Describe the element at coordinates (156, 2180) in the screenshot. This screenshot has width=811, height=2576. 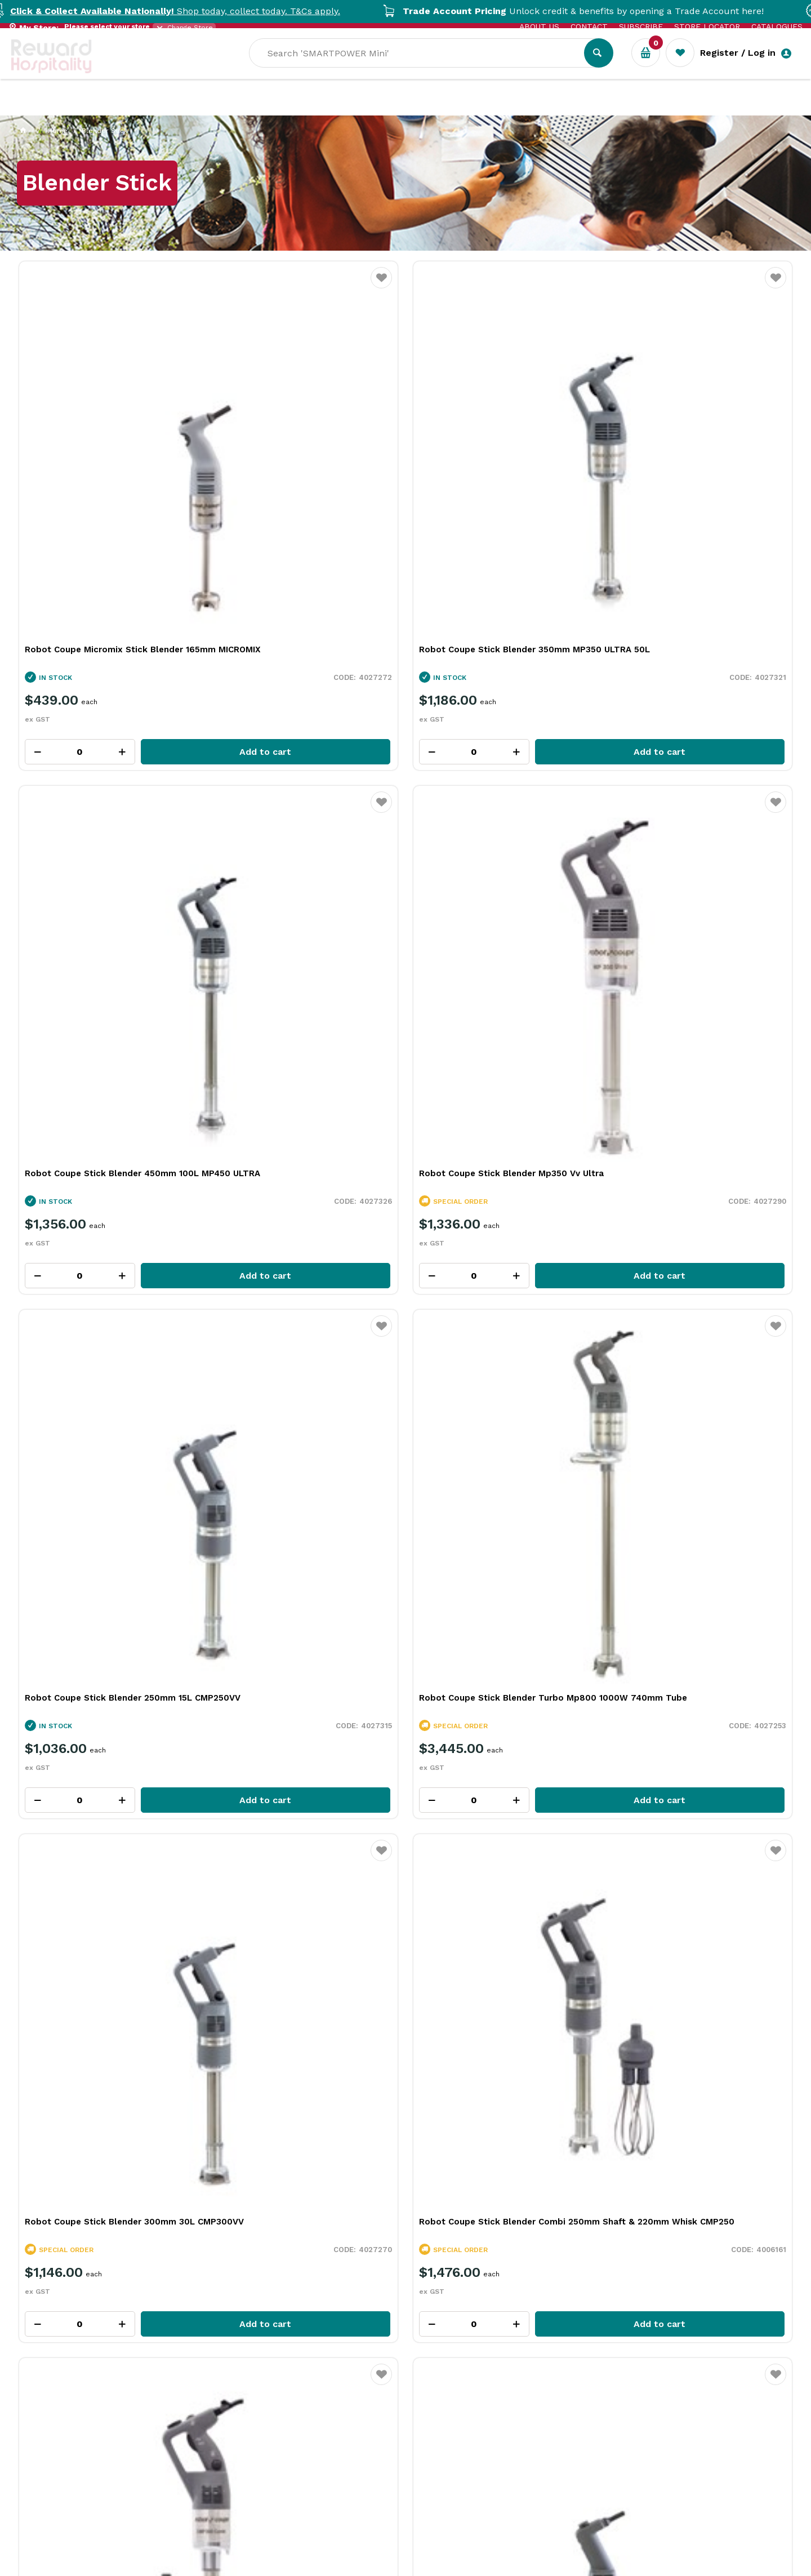
I see `What Is Plant-Based Bioplastic and Why It Matters in Foodservice Packaging` at that location.